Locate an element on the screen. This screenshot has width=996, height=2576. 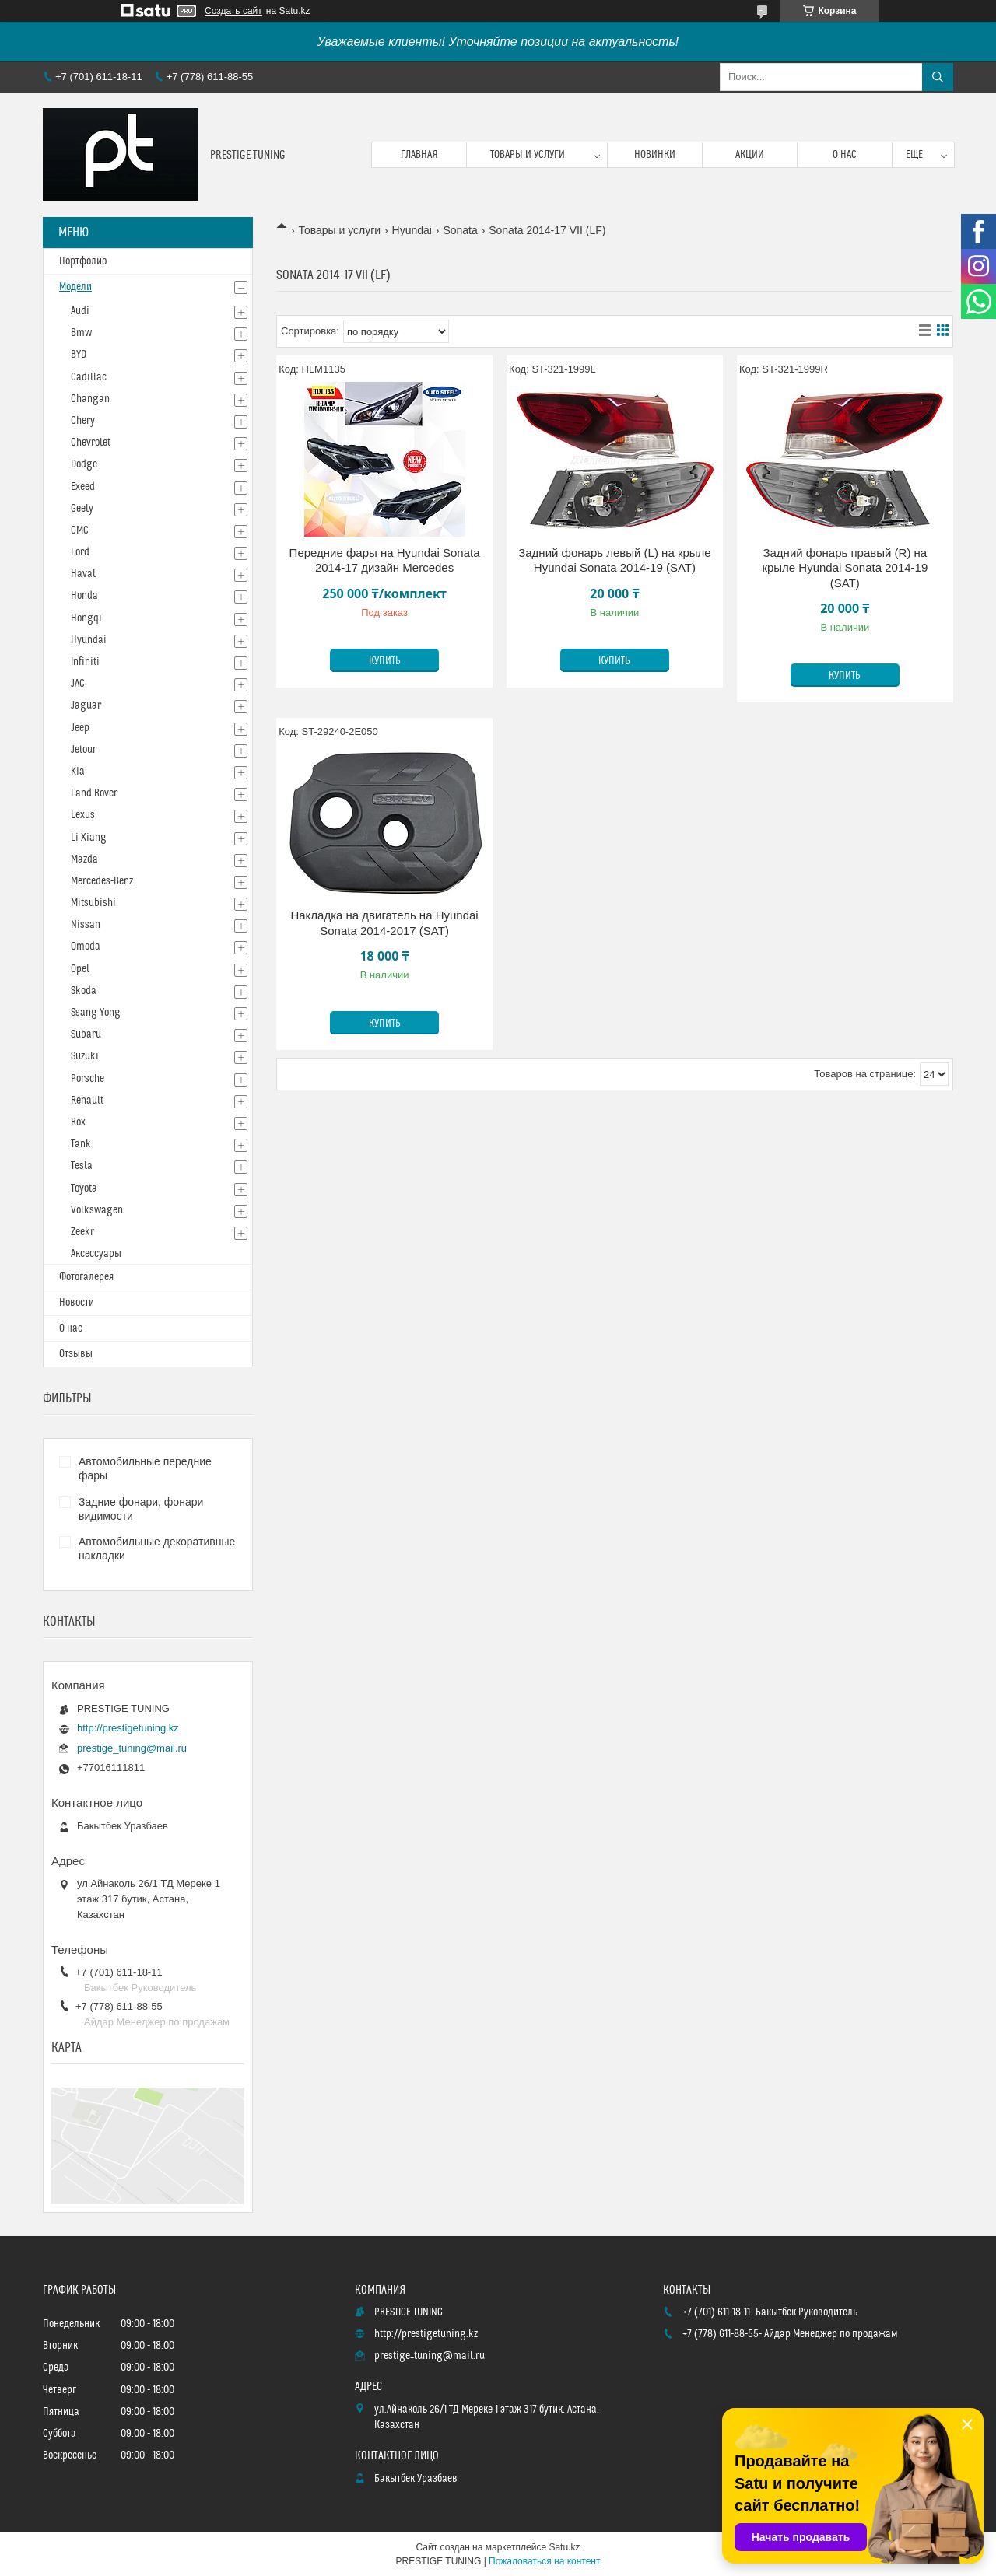
Накладка на двигатель на Hyundai Sonata 2014-2017 (SAT) is located at coordinates (384, 922).